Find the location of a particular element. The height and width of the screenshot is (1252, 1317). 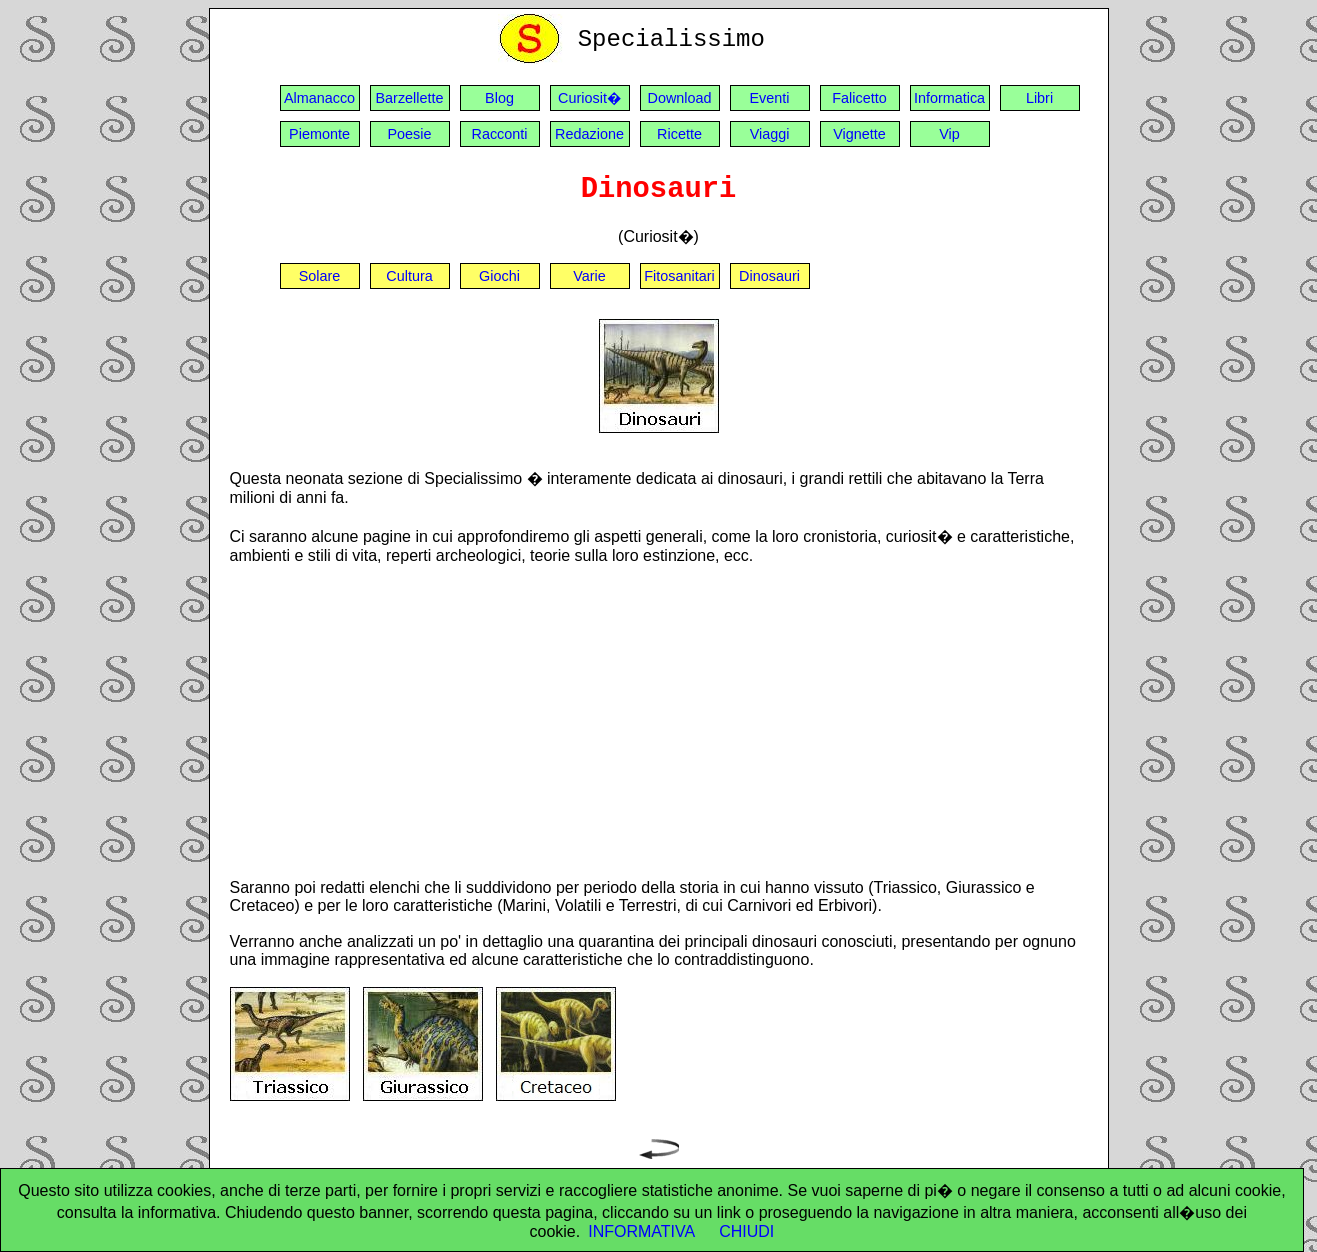

Viaggi is located at coordinates (770, 134).